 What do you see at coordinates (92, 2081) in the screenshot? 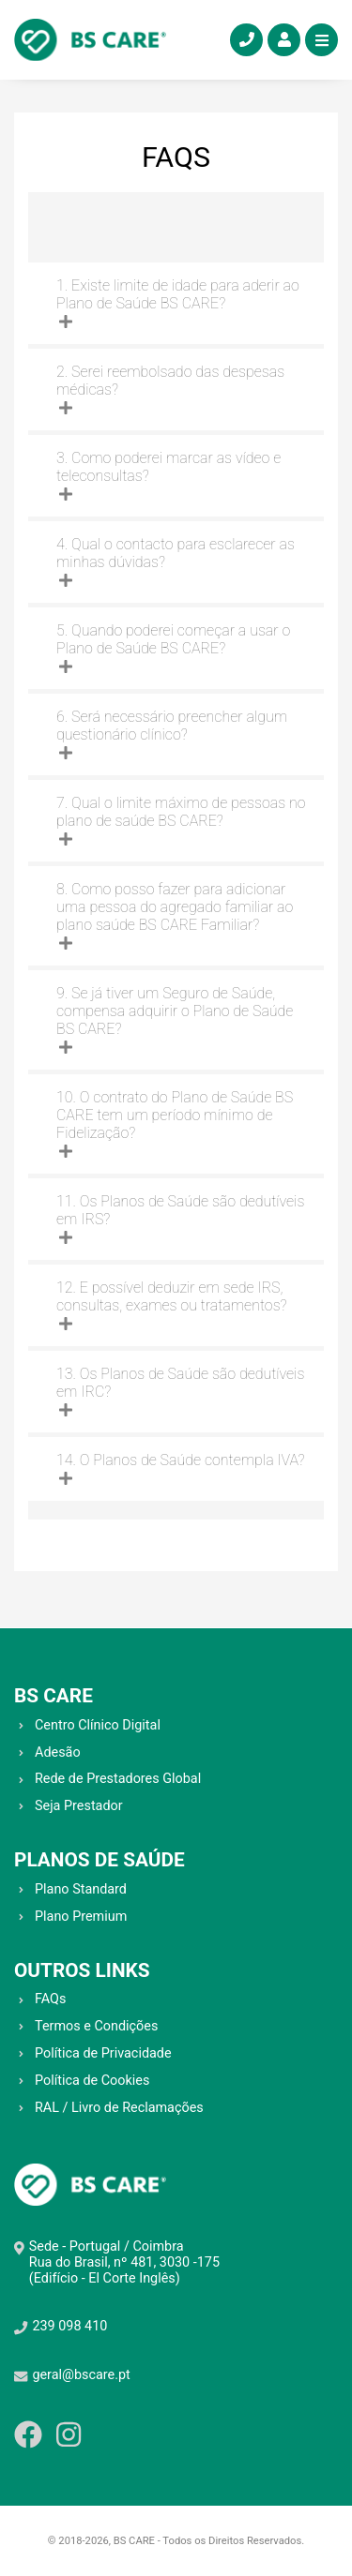
I see `Política de Cookies` at bounding box center [92, 2081].